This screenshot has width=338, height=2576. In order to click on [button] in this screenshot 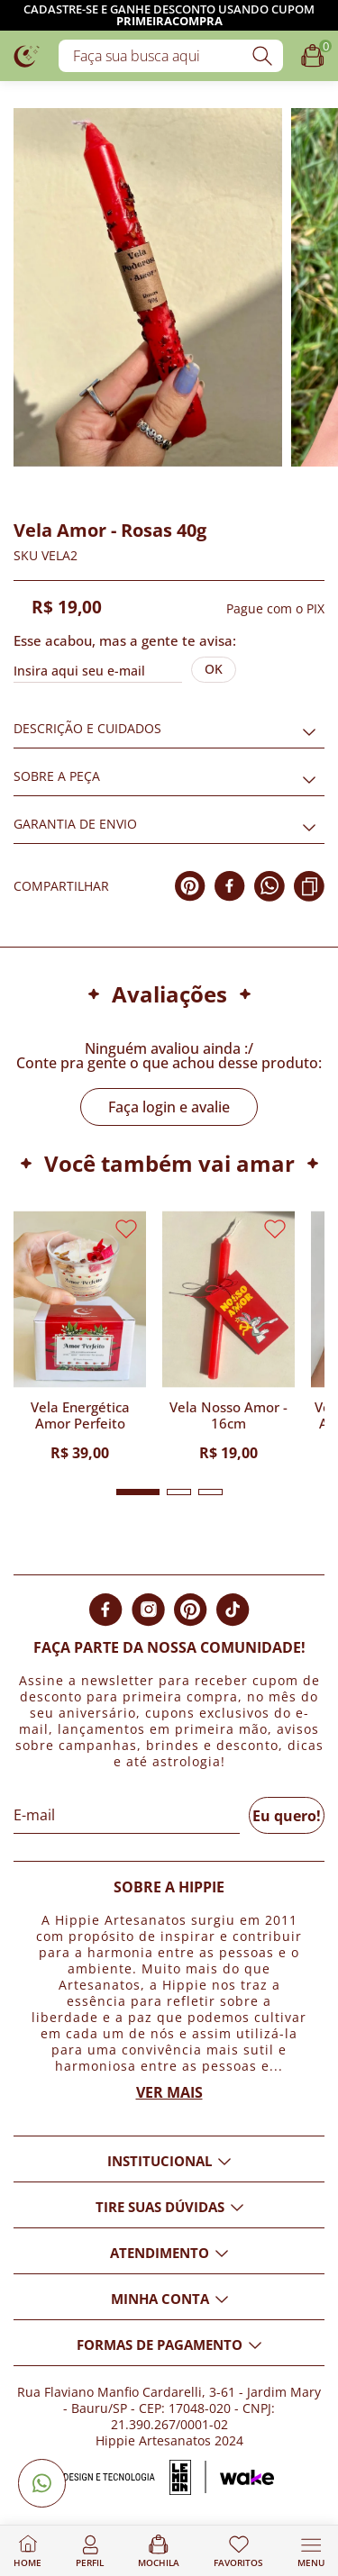, I will do `click(138, 1492)`.